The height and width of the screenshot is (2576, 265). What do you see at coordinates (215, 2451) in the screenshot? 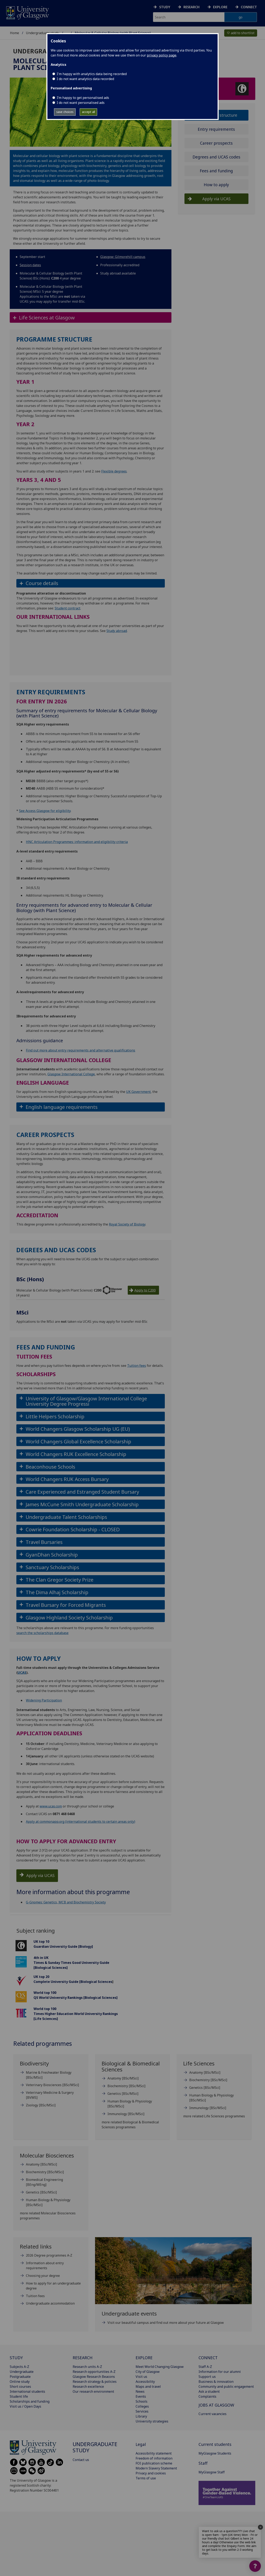
I see `MyGlasgow Students` at bounding box center [215, 2451].